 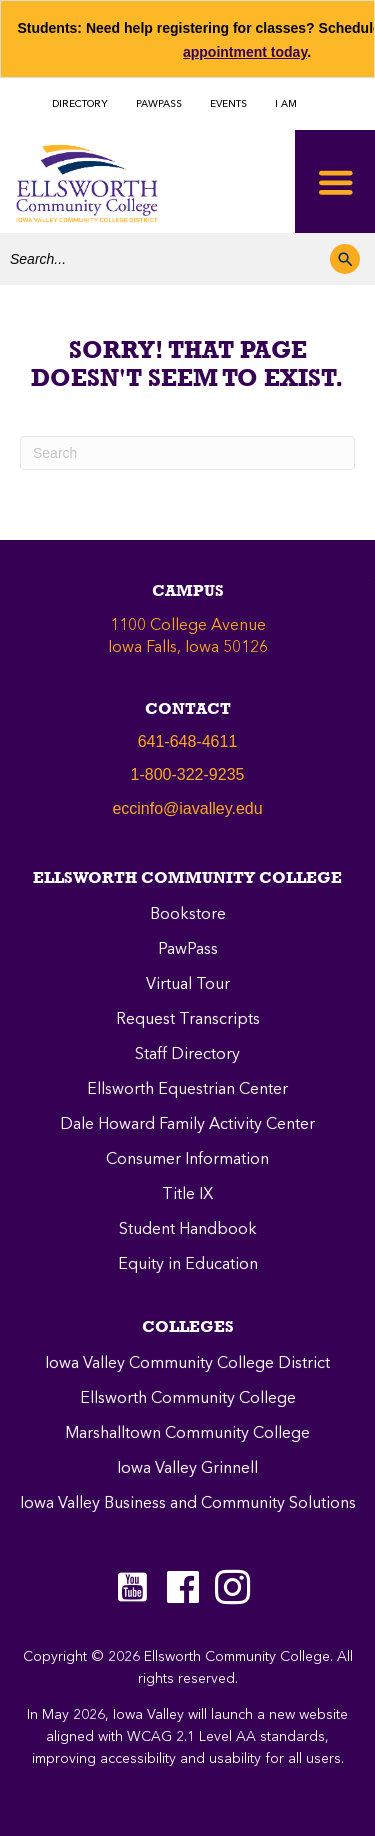 What do you see at coordinates (286, 104) in the screenshot?
I see `I AM` at bounding box center [286, 104].